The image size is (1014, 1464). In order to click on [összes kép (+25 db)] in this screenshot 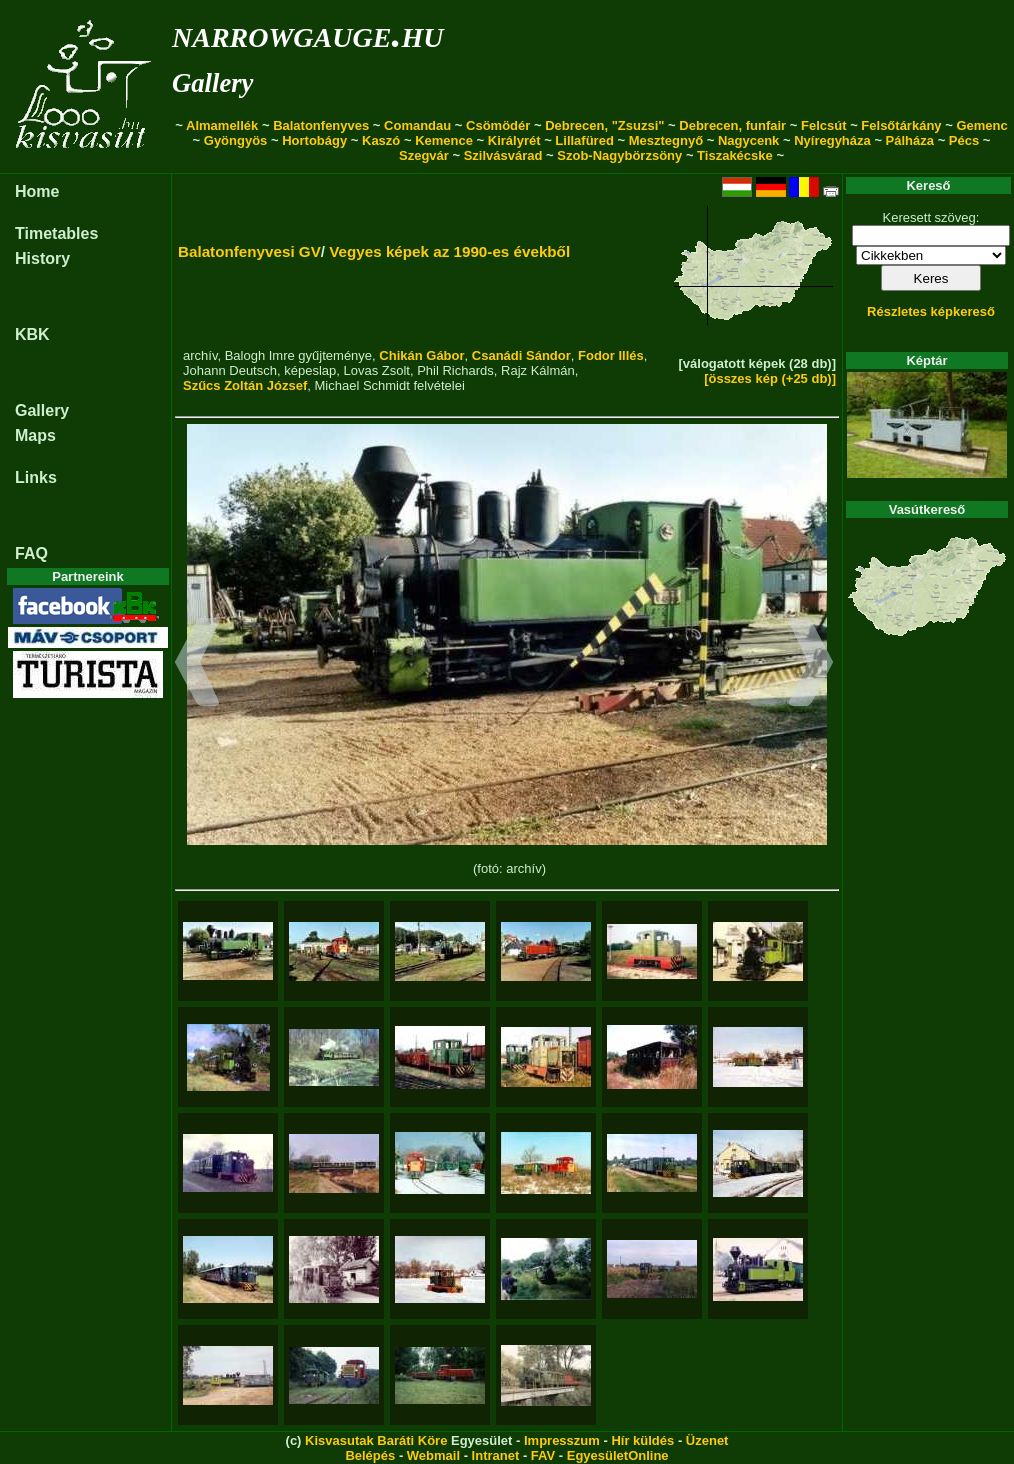, I will do `click(770, 378)`.